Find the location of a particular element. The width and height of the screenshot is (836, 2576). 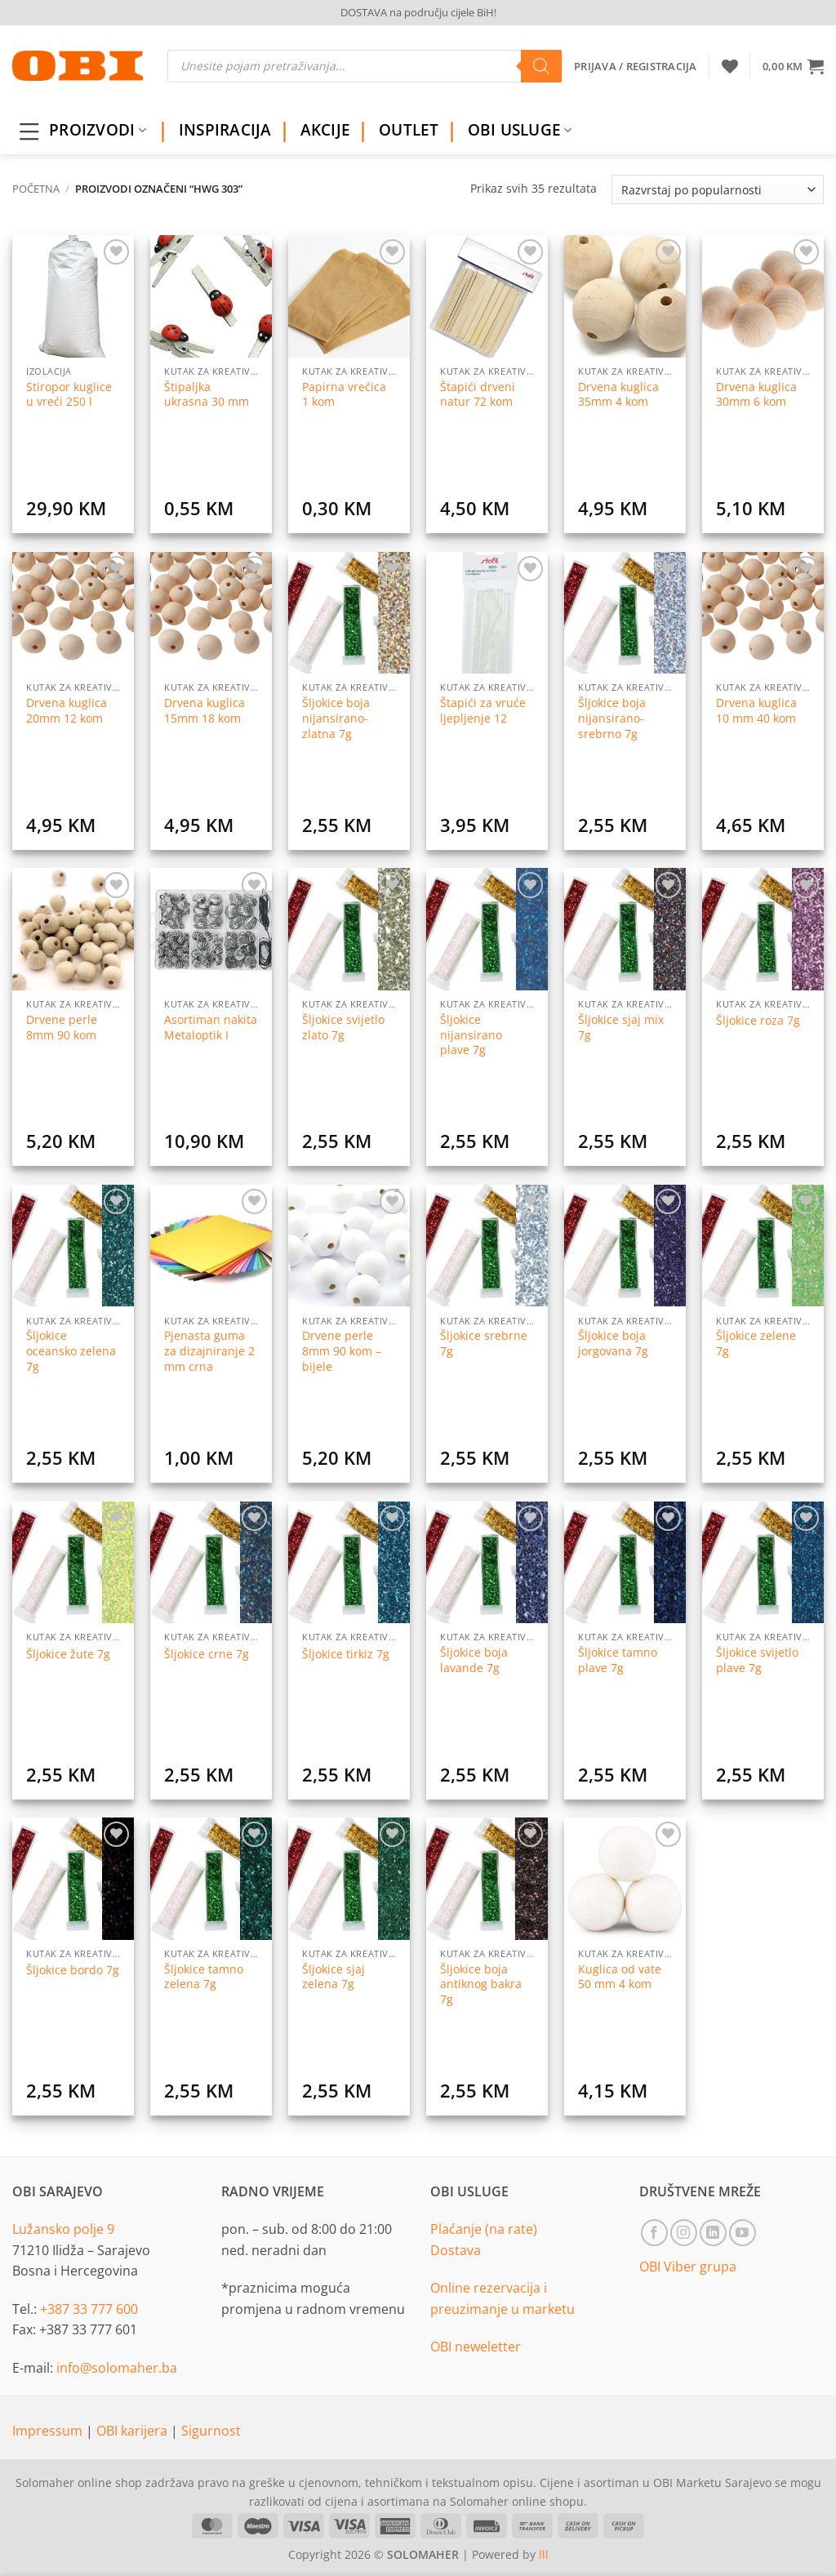

[Follow on YouTube] is located at coordinates (742, 2232).